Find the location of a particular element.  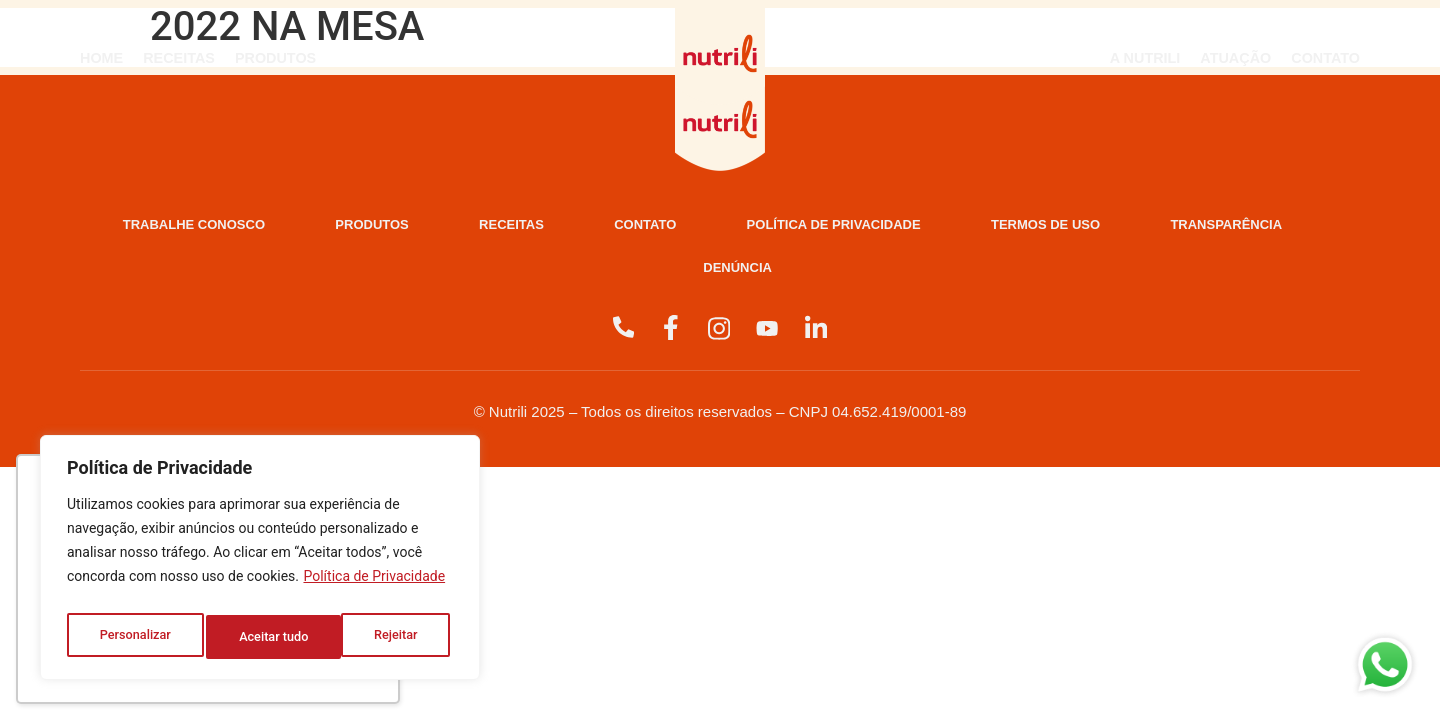

Receitas is located at coordinates (179, 58).